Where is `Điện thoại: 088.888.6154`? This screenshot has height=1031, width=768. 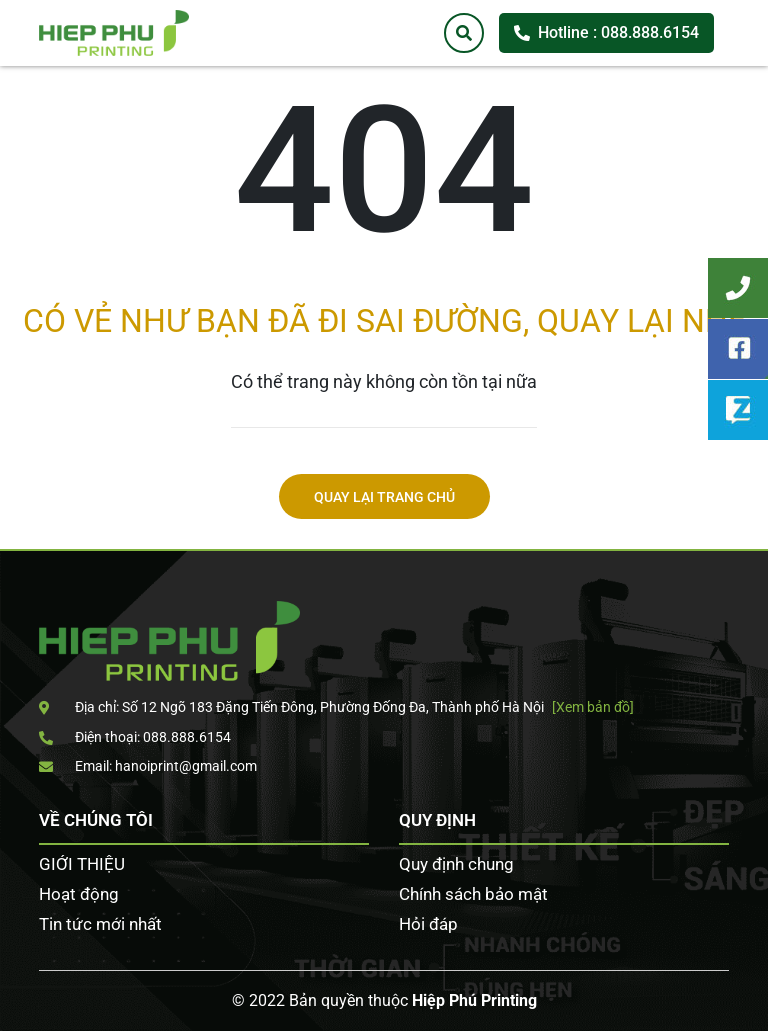 Điện thoại: 088.888.6154 is located at coordinates (135, 737).